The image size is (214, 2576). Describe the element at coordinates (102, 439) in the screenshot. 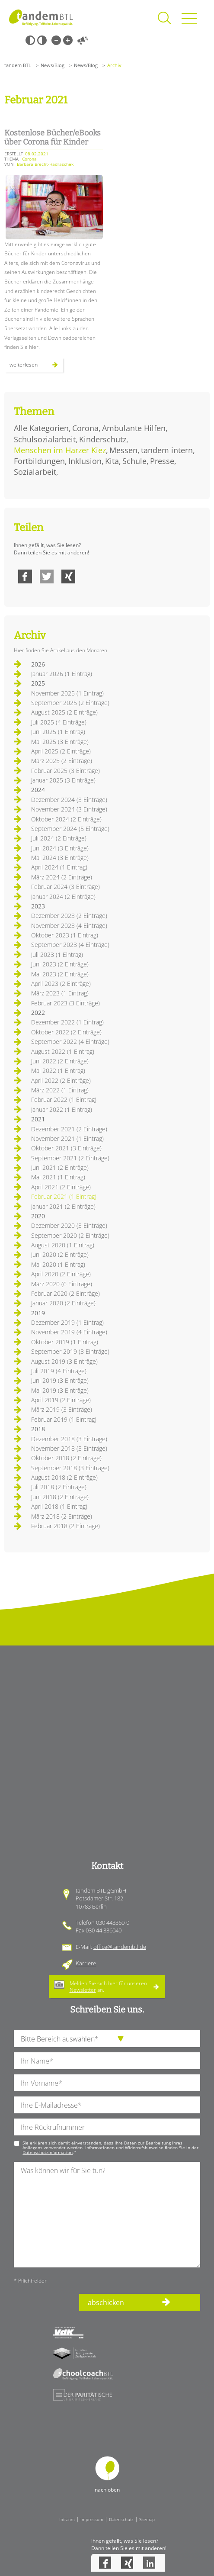

I see `Kinderschutz` at that location.